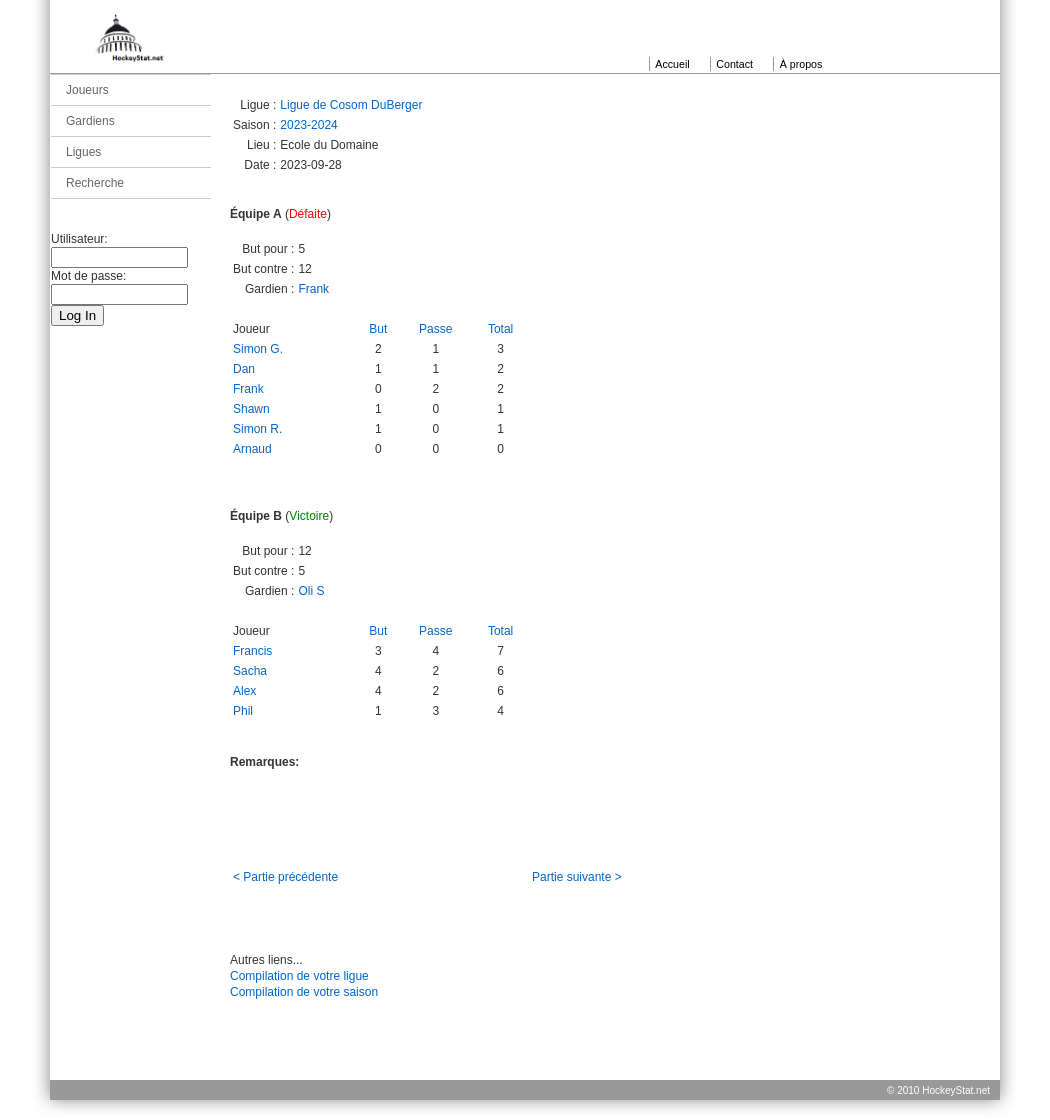 The width and height of the screenshot is (1050, 1120). Describe the element at coordinates (244, 691) in the screenshot. I see `Alex` at that location.